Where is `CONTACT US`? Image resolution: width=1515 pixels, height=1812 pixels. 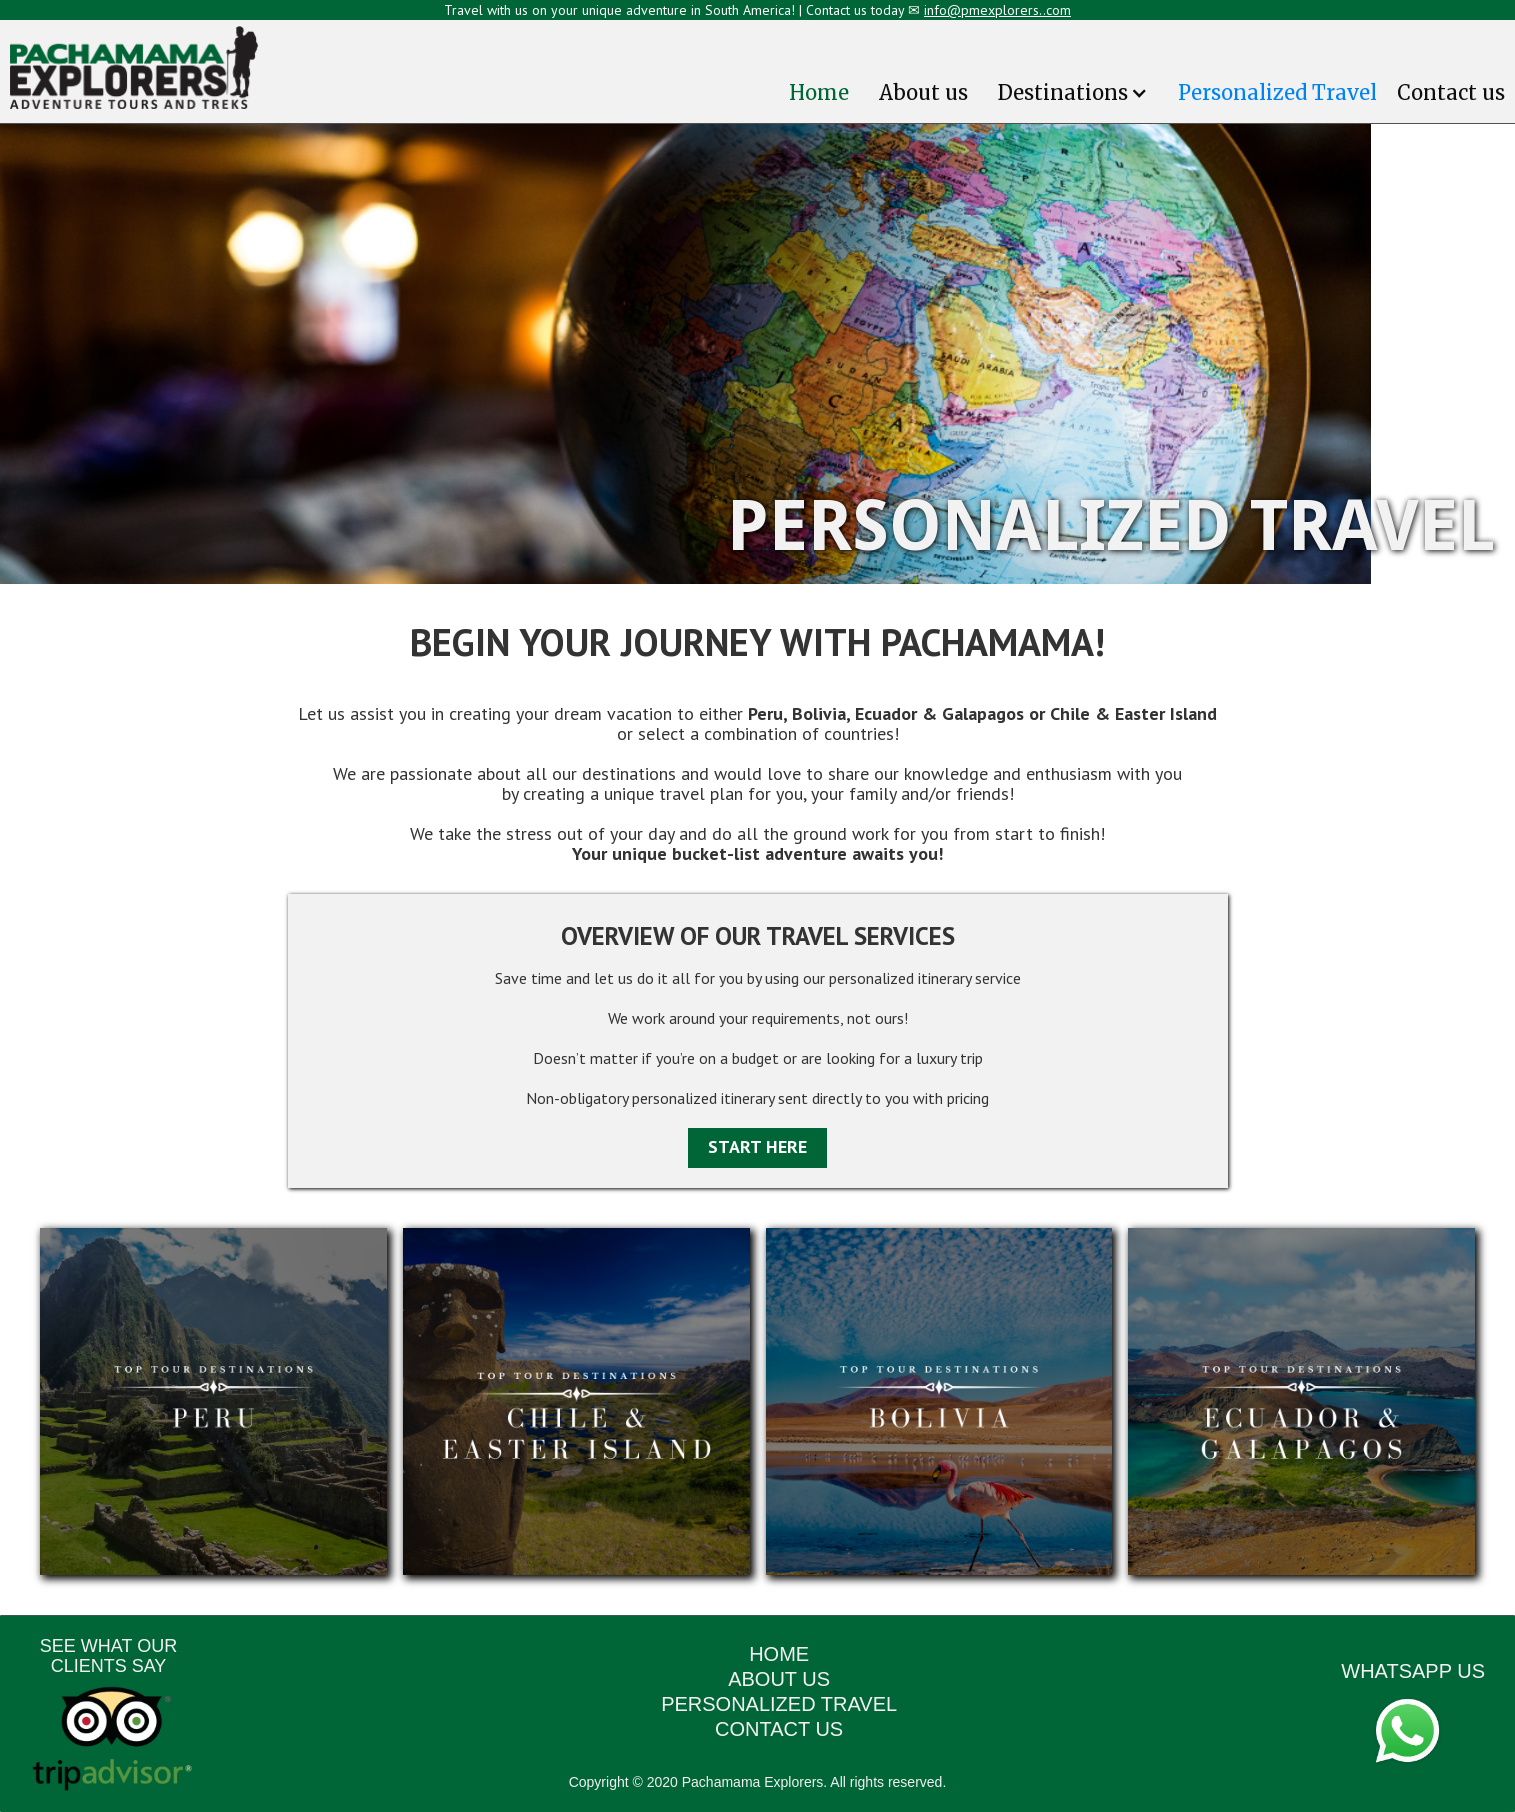 CONTACT US is located at coordinates (779, 1729).